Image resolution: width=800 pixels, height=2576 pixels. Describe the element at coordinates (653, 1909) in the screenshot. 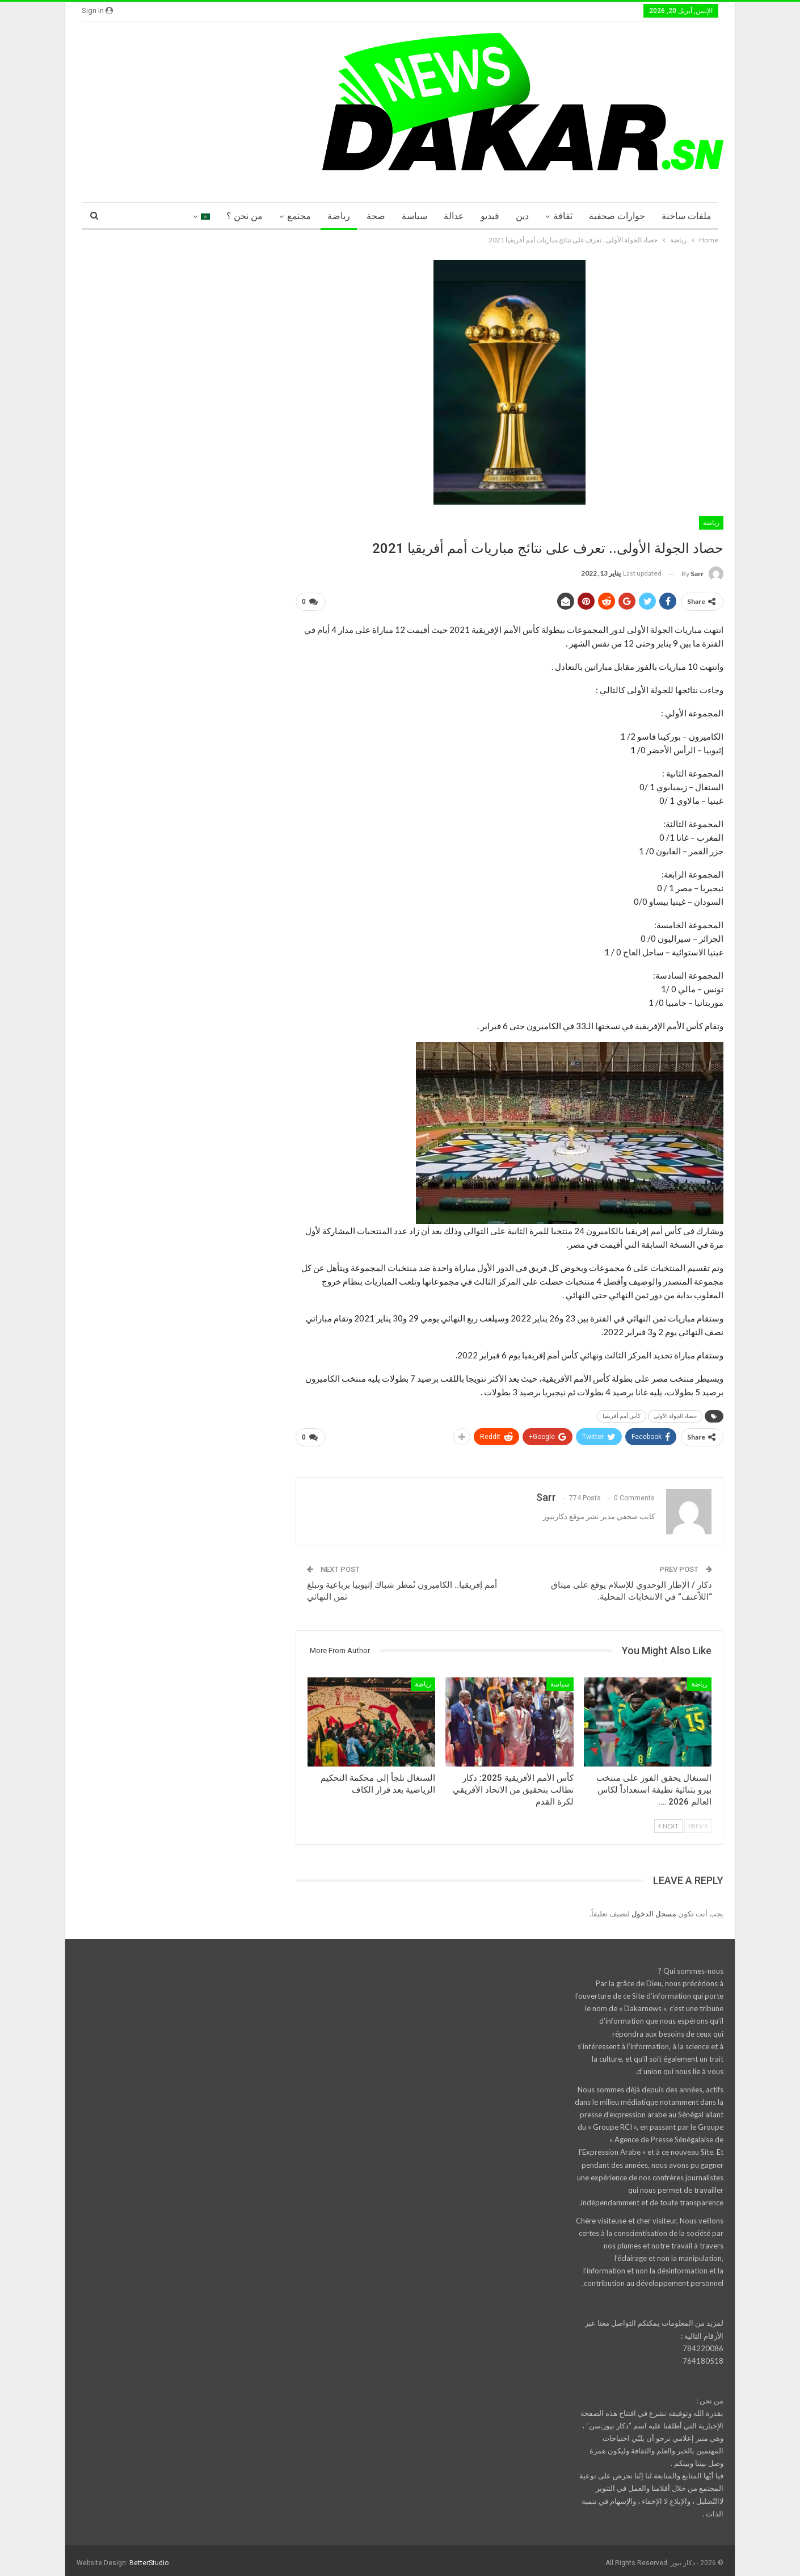

I see `مسجل الدخول` at that location.